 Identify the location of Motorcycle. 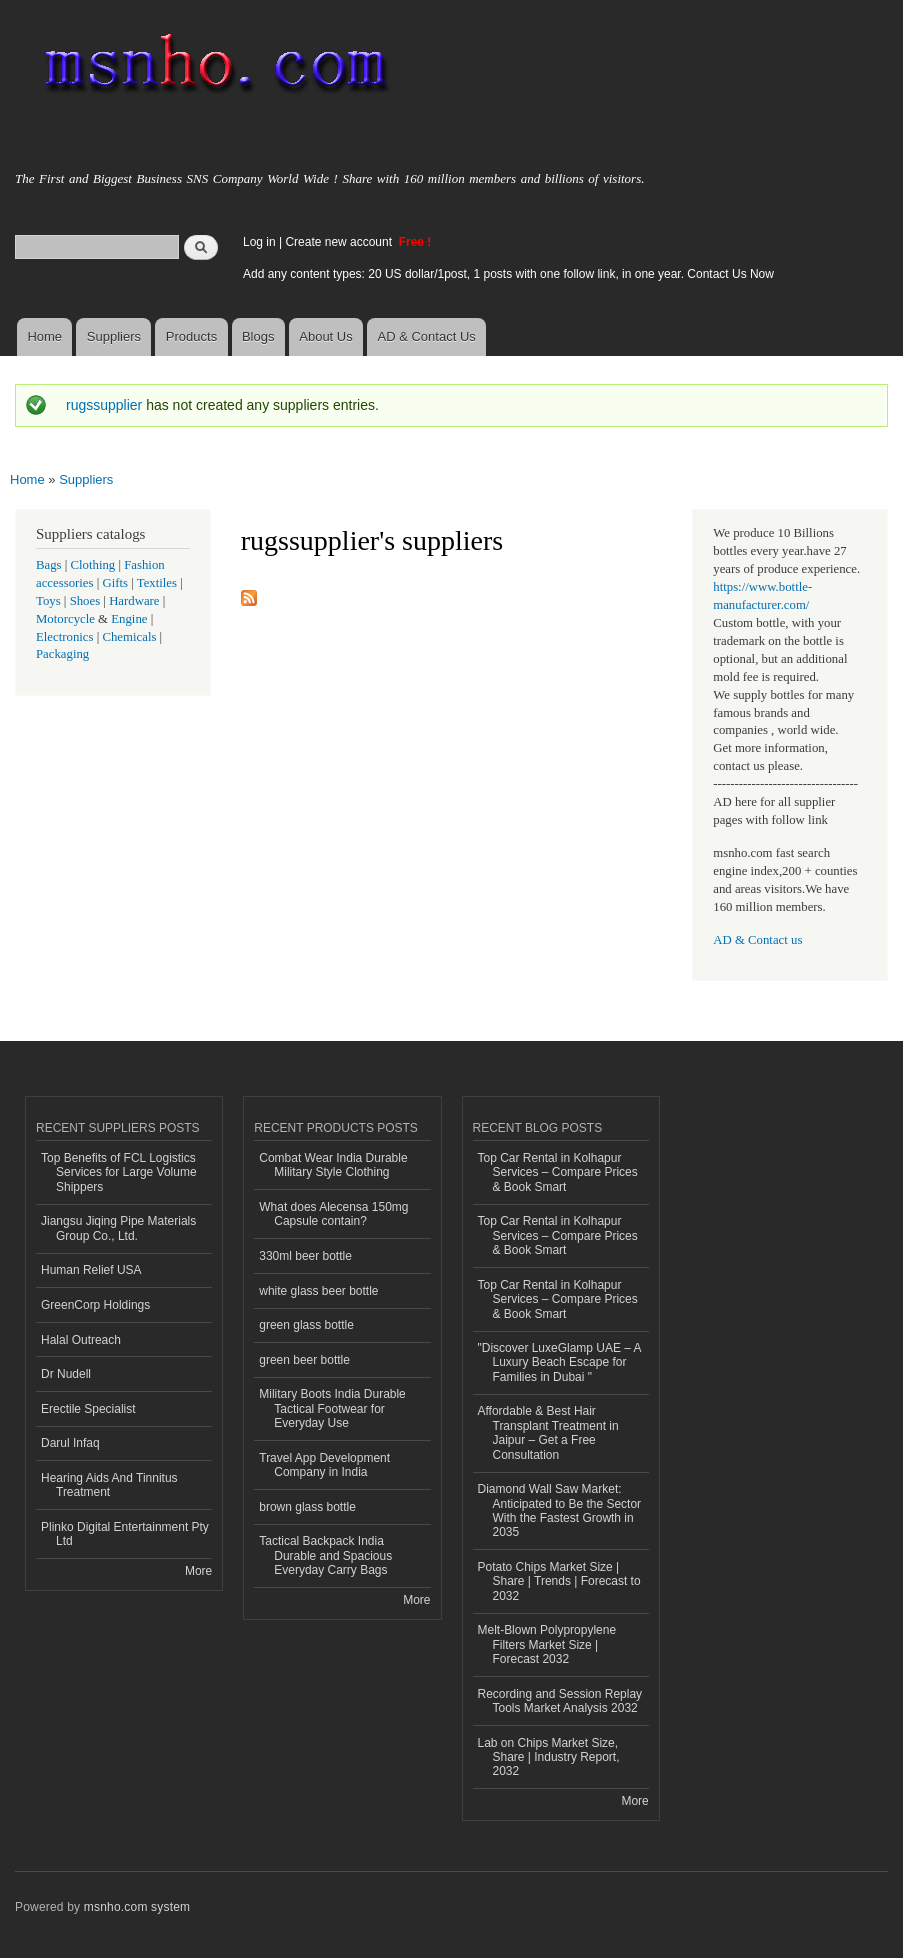
(65, 619).